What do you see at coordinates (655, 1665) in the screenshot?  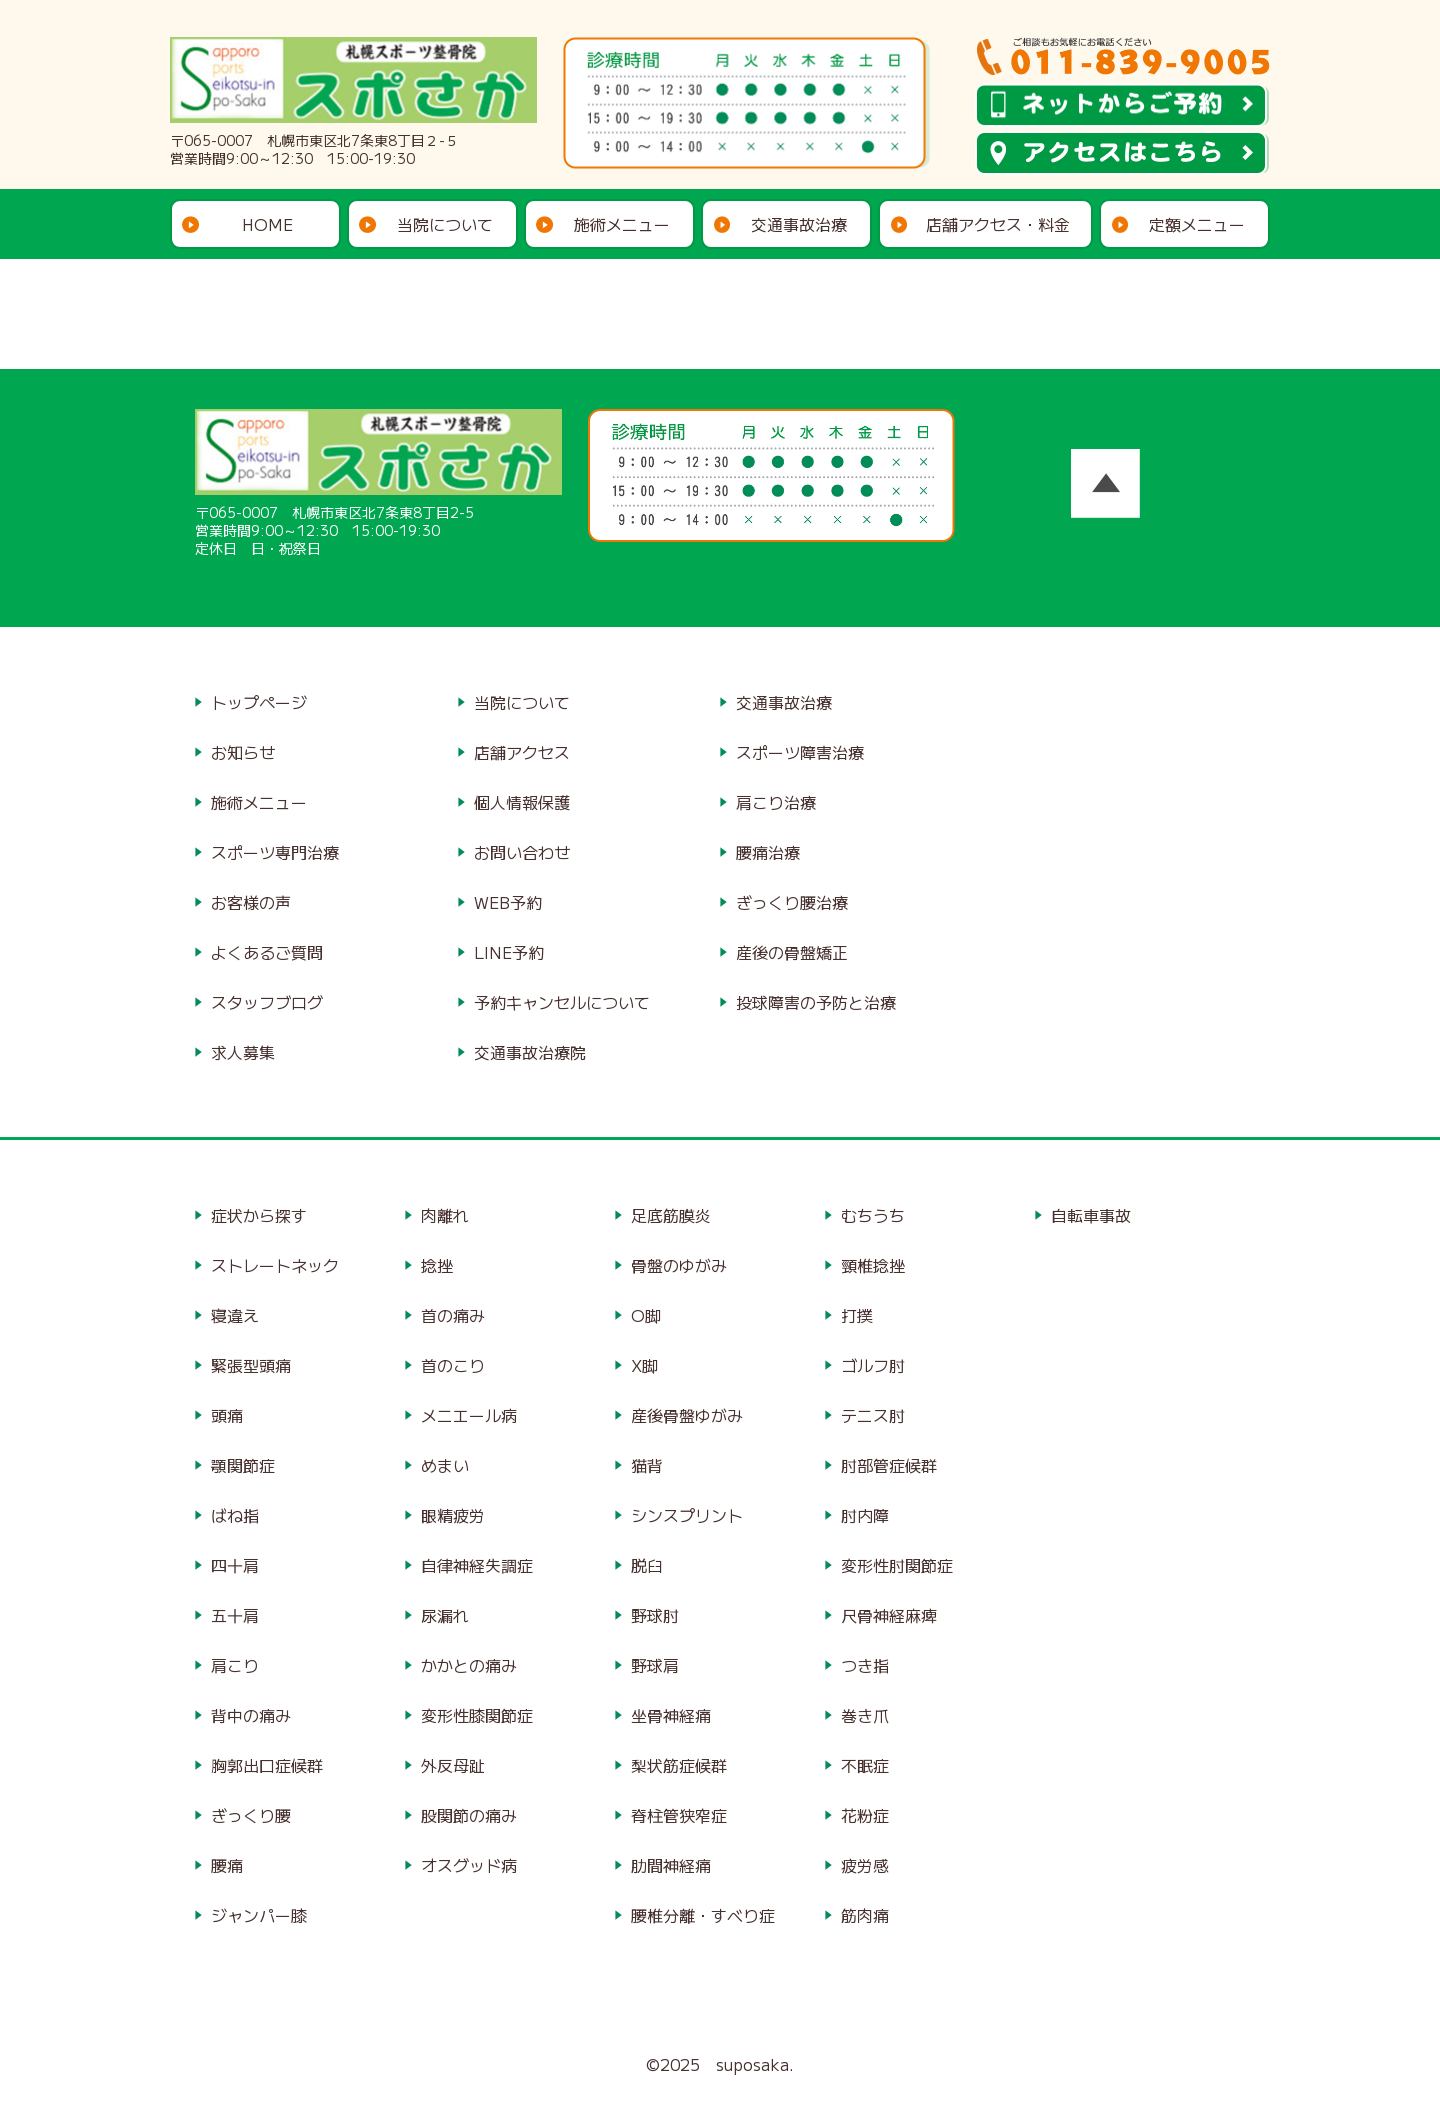 I see `野球肩` at bounding box center [655, 1665].